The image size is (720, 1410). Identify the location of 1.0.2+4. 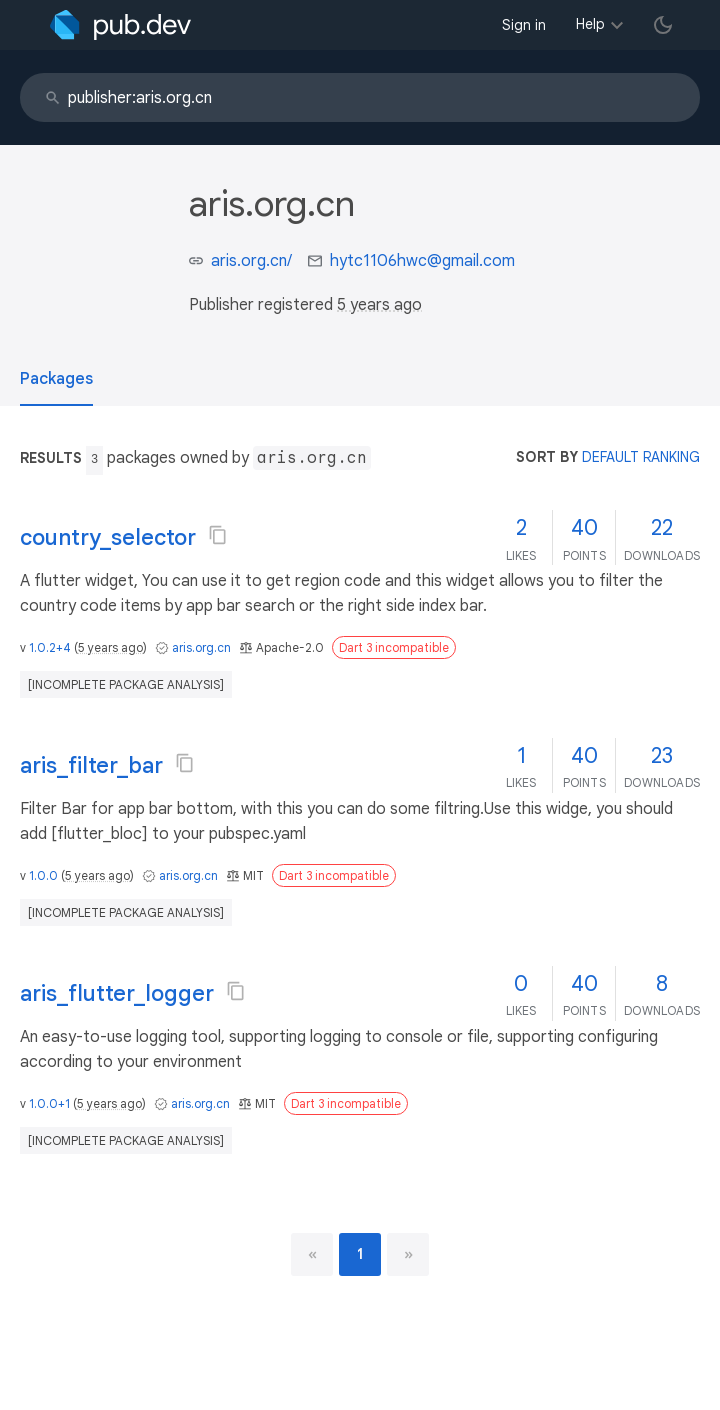
(50, 647).